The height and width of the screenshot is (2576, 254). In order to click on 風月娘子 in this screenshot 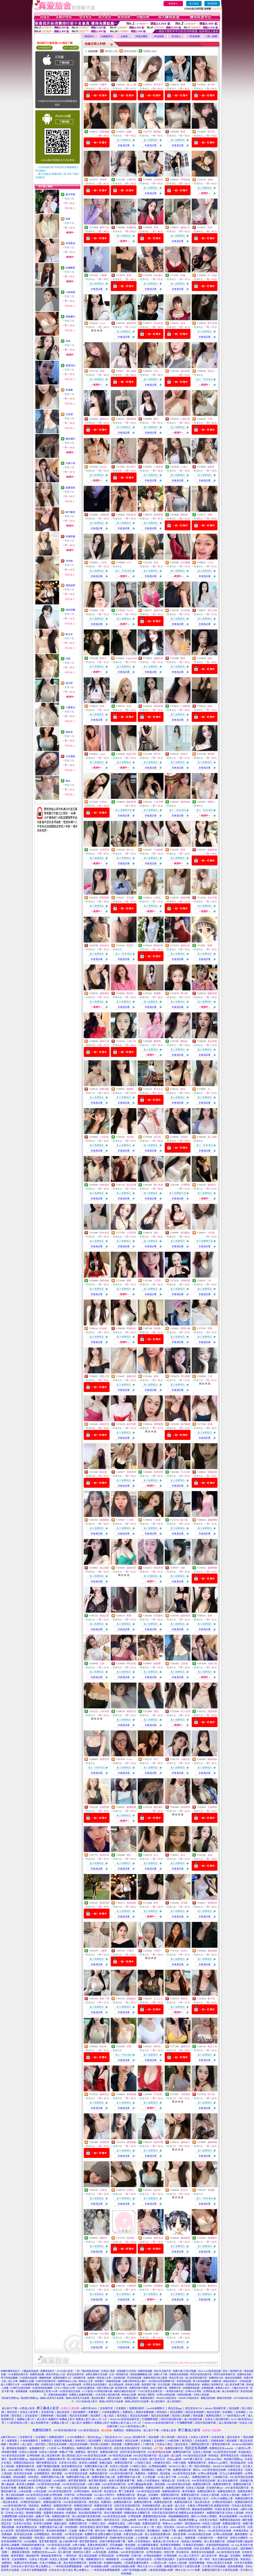, I will do `click(131, 466)`.